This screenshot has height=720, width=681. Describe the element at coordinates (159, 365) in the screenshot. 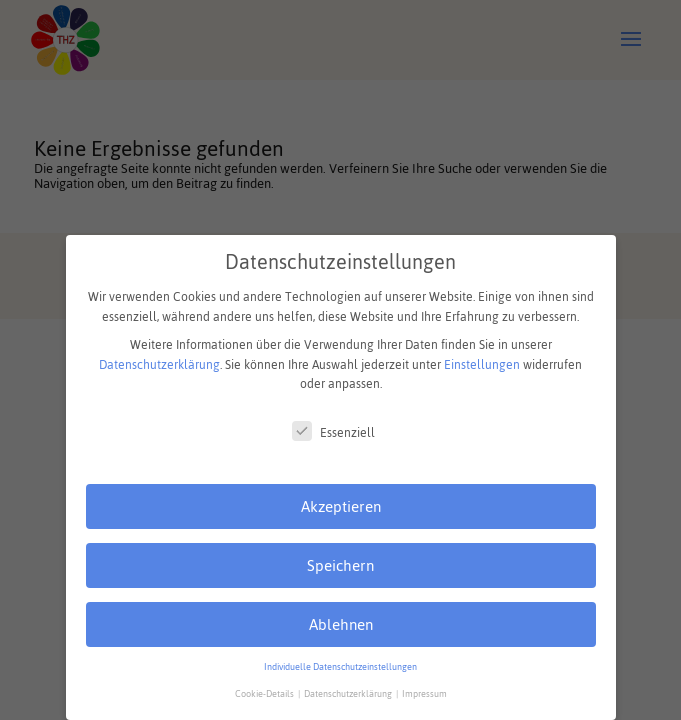

I see `Datenschutzerklärung` at that location.